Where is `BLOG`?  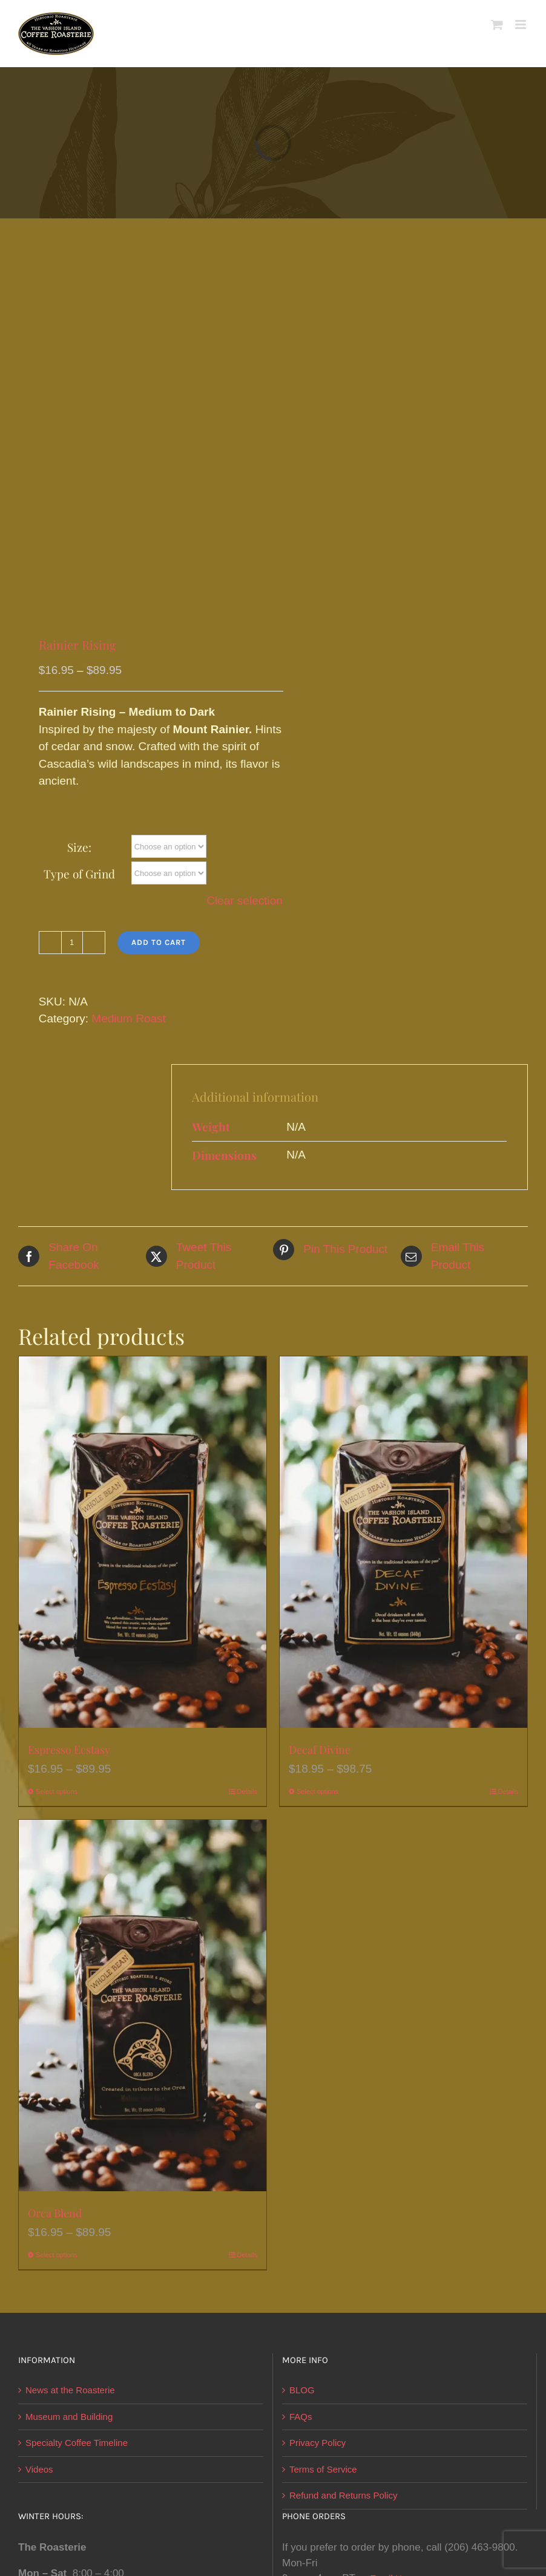
BLOG is located at coordinates (302, 2390).